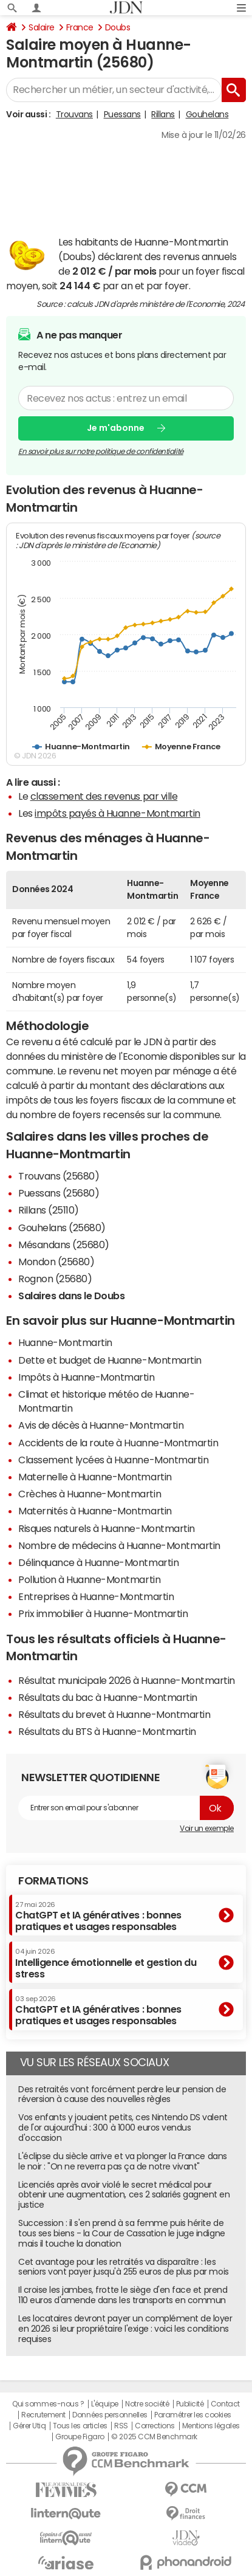  I want to click on RSS, so click(121, 2426).